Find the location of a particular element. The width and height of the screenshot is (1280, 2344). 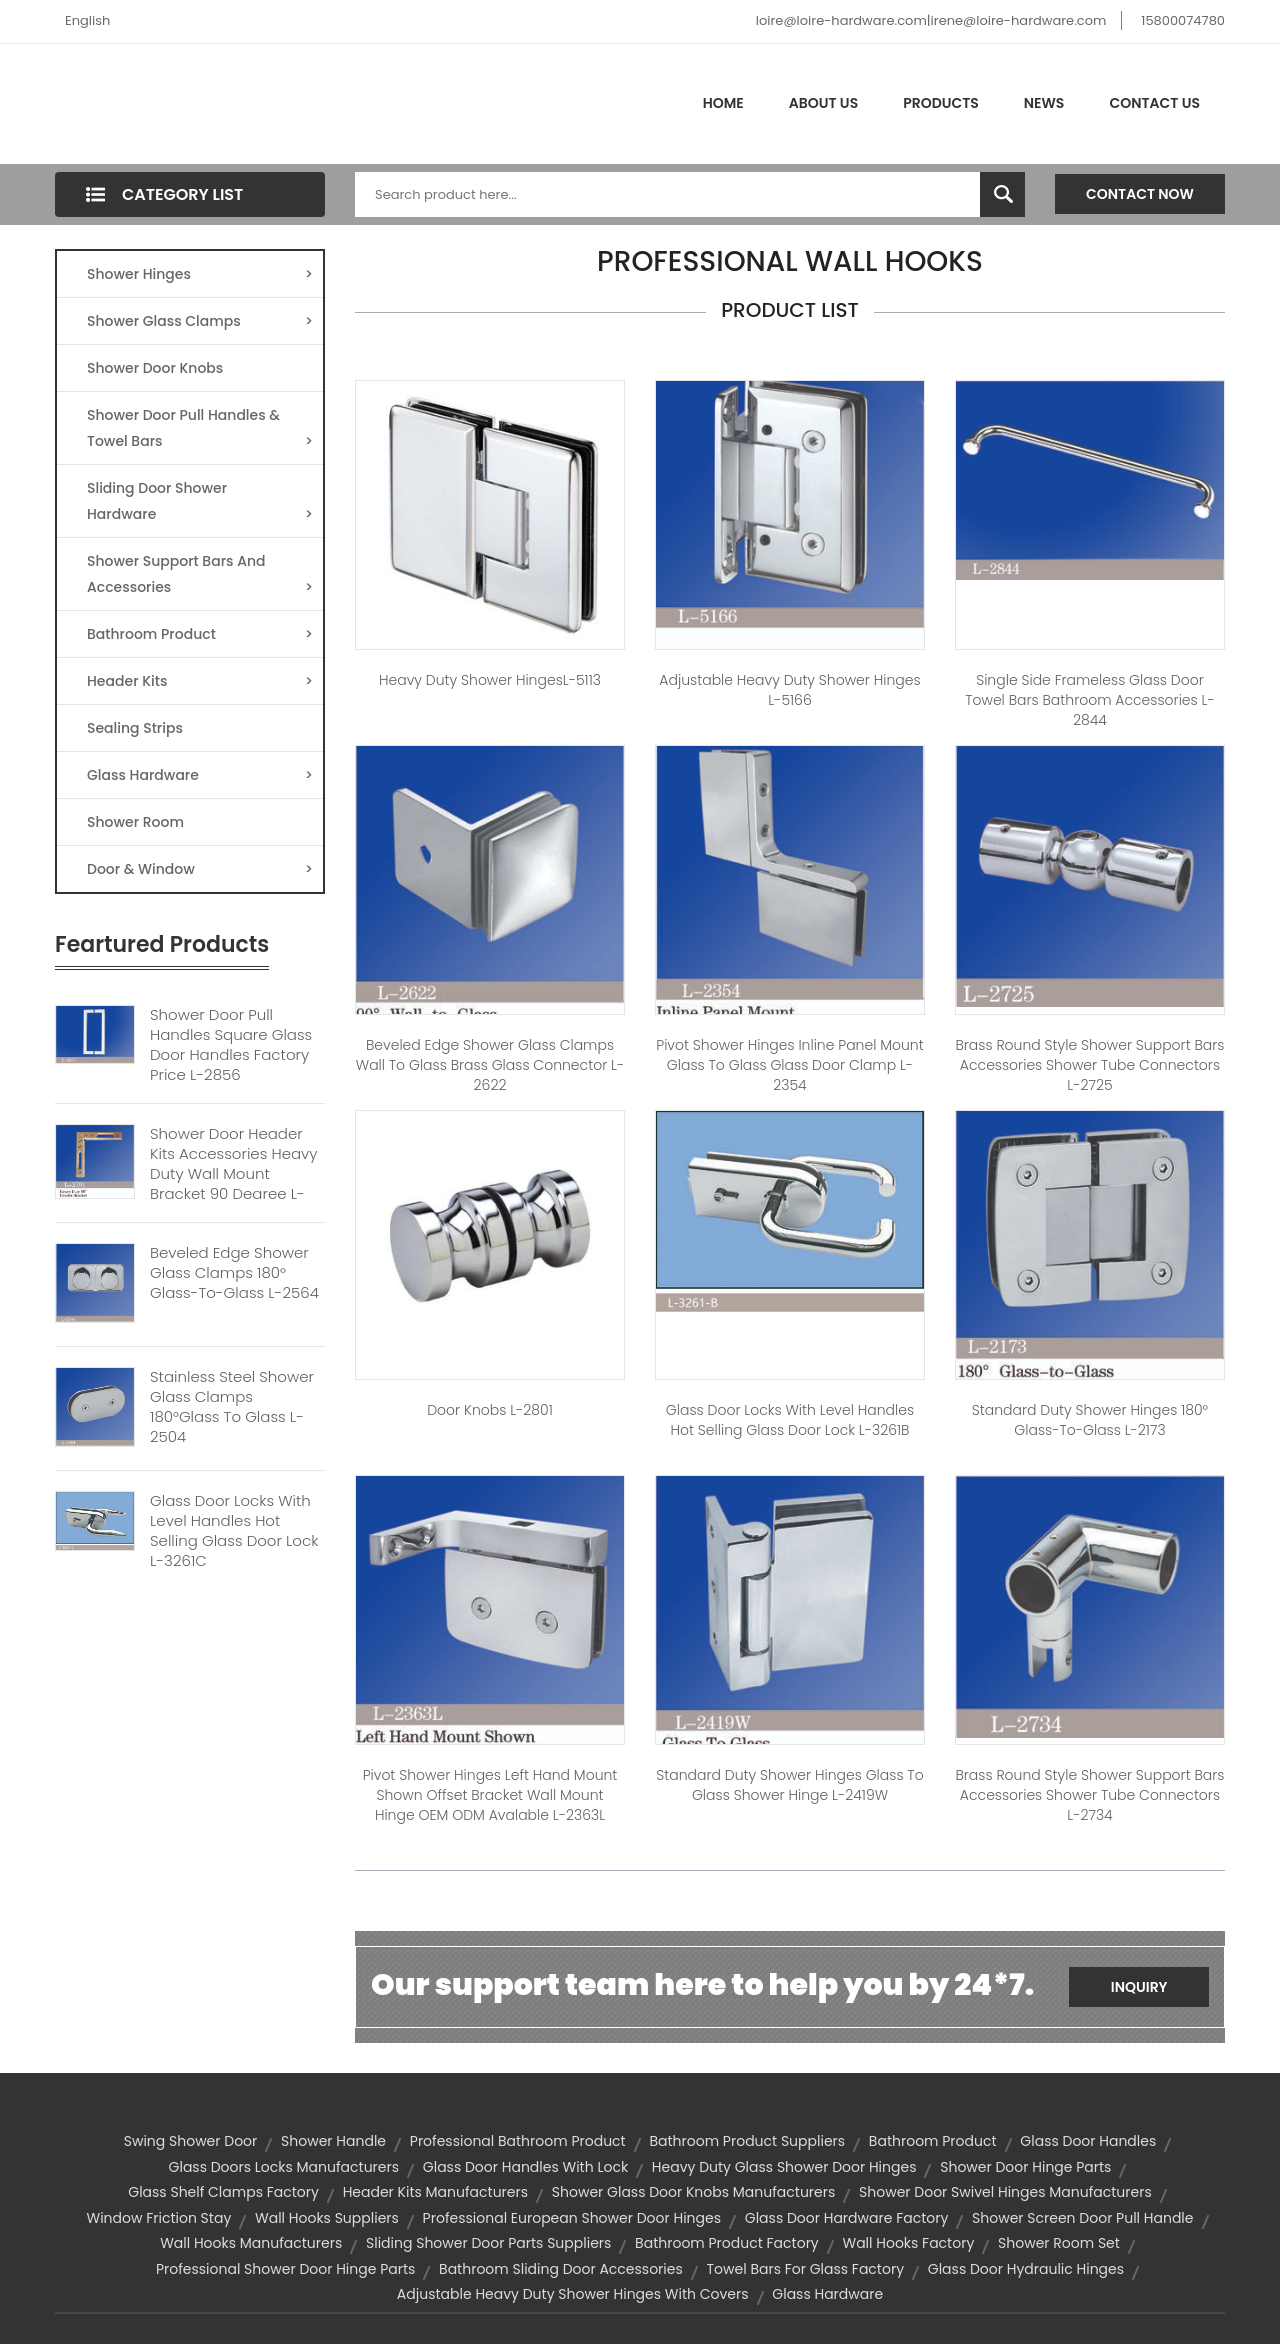

Inquiry is located at coordinates (1139, 1987).